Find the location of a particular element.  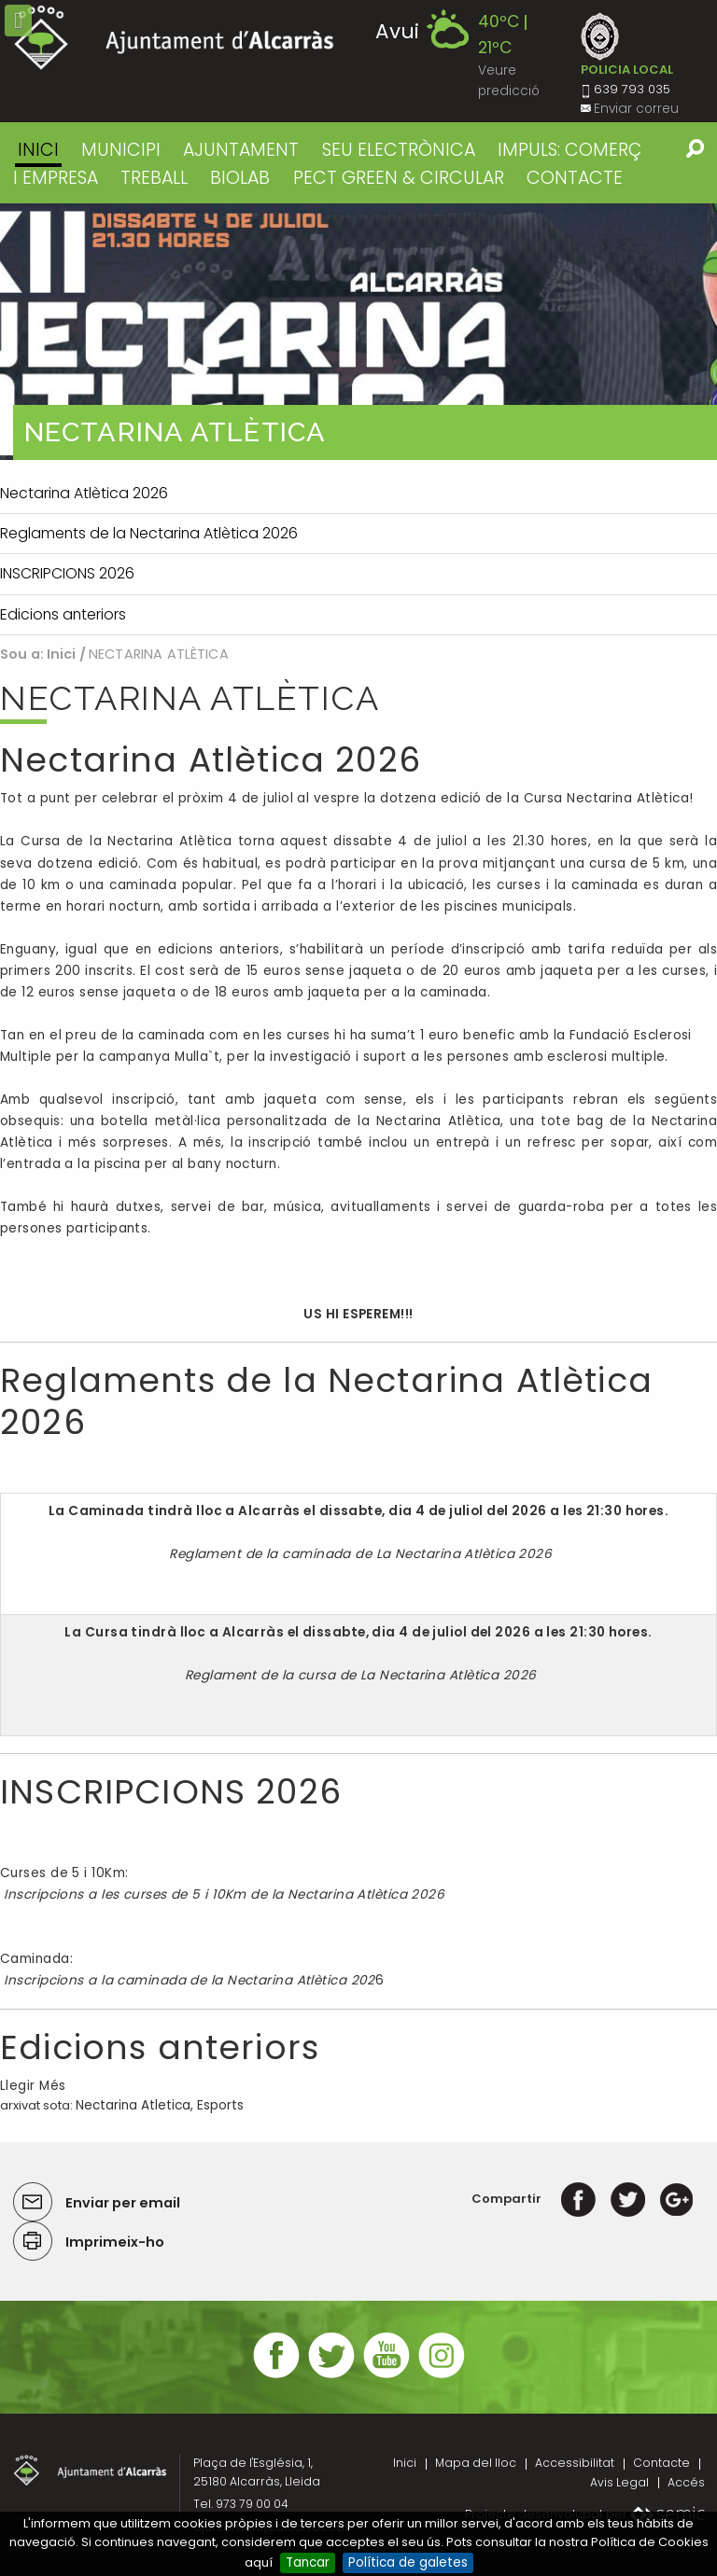

Tancar is located at coordinates (308, 2562).